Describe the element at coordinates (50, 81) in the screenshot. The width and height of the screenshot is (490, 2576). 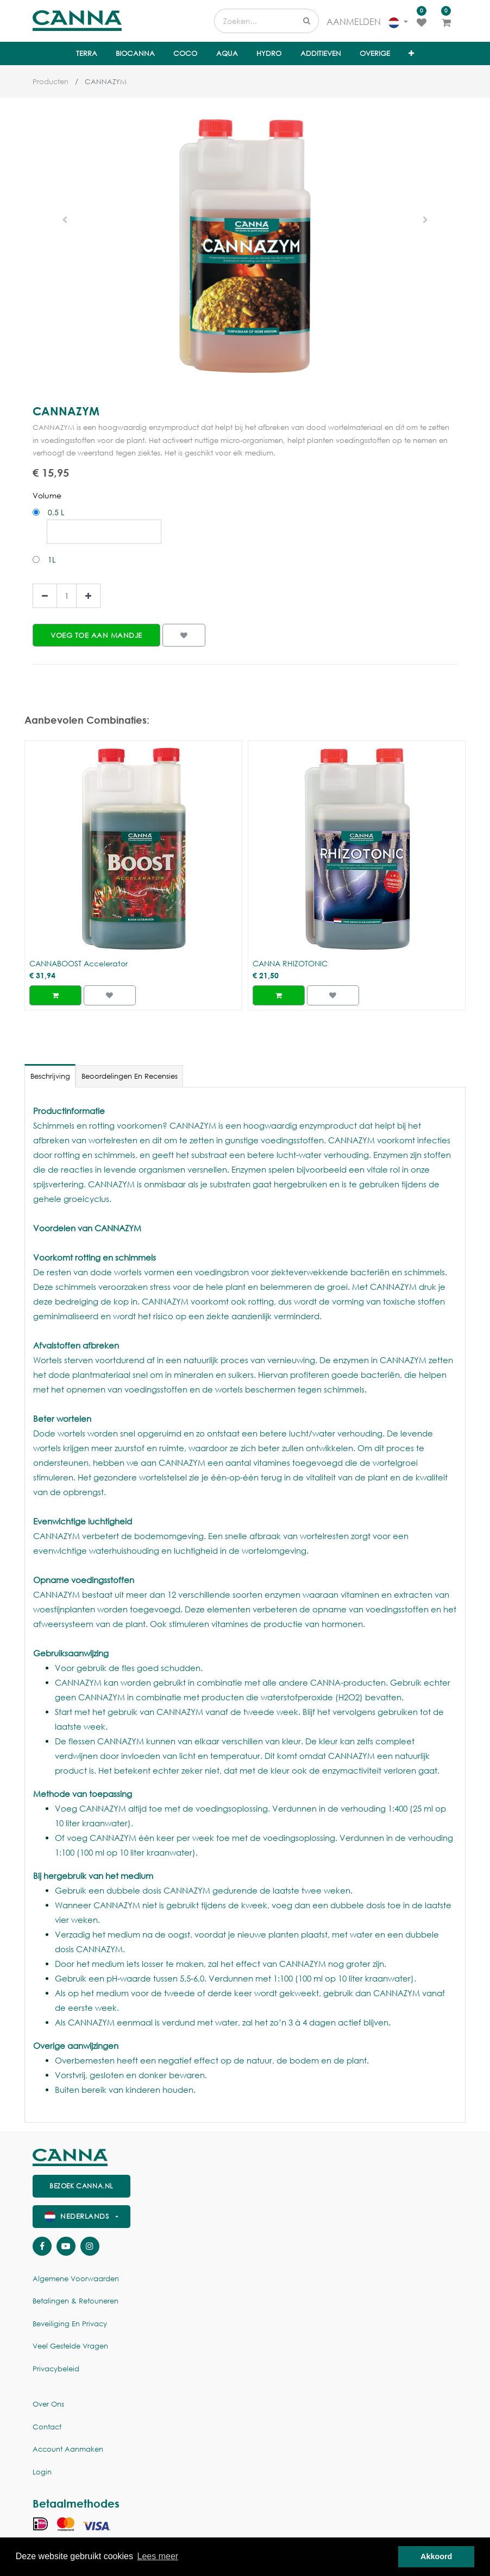
I see `Producten` at that location.